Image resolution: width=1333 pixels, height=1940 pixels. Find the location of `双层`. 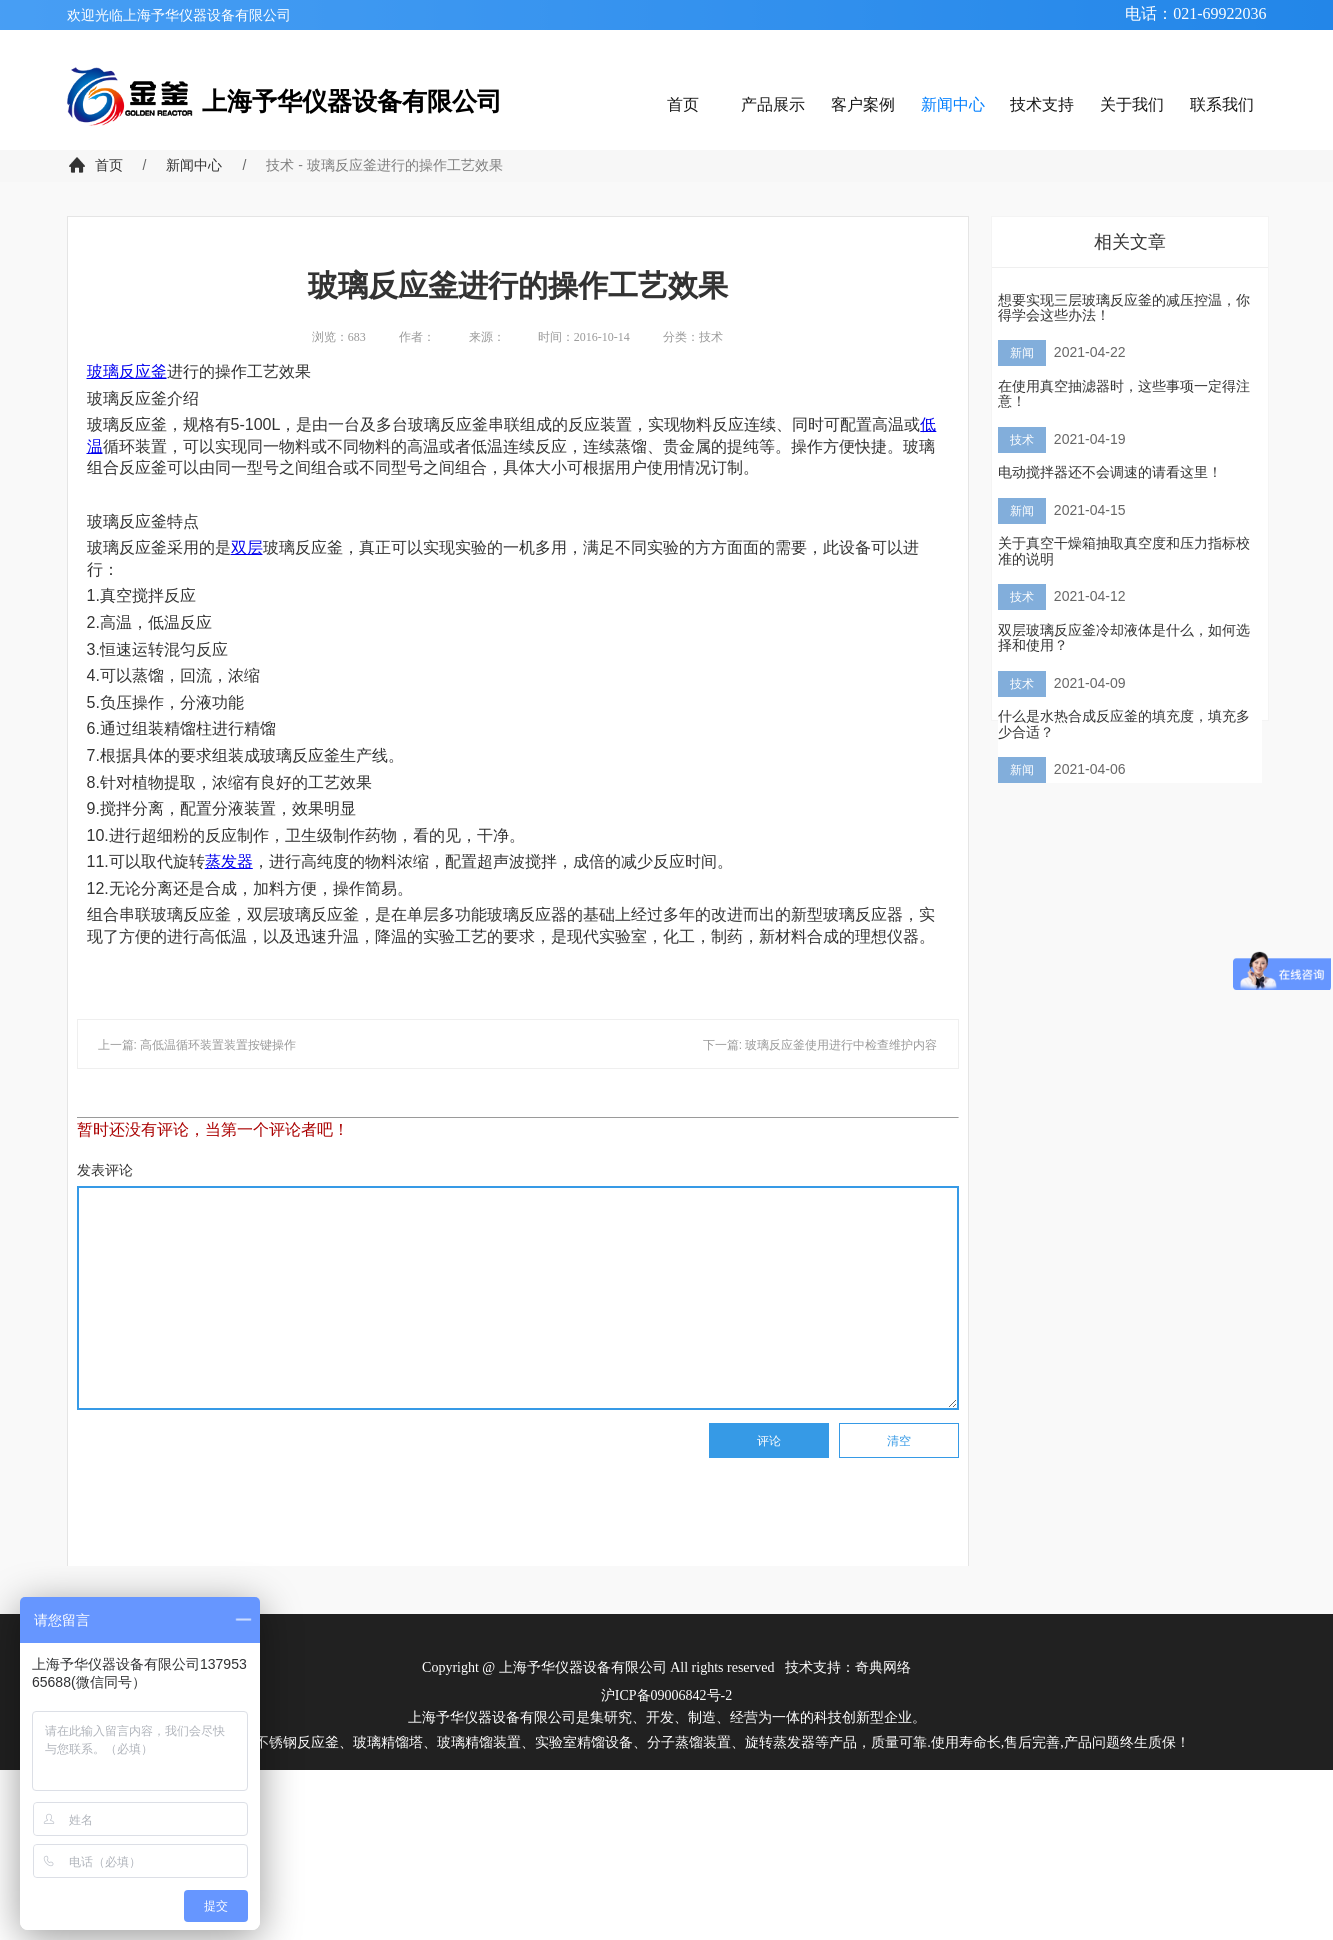

双层 is located at coordinates (247, 547).